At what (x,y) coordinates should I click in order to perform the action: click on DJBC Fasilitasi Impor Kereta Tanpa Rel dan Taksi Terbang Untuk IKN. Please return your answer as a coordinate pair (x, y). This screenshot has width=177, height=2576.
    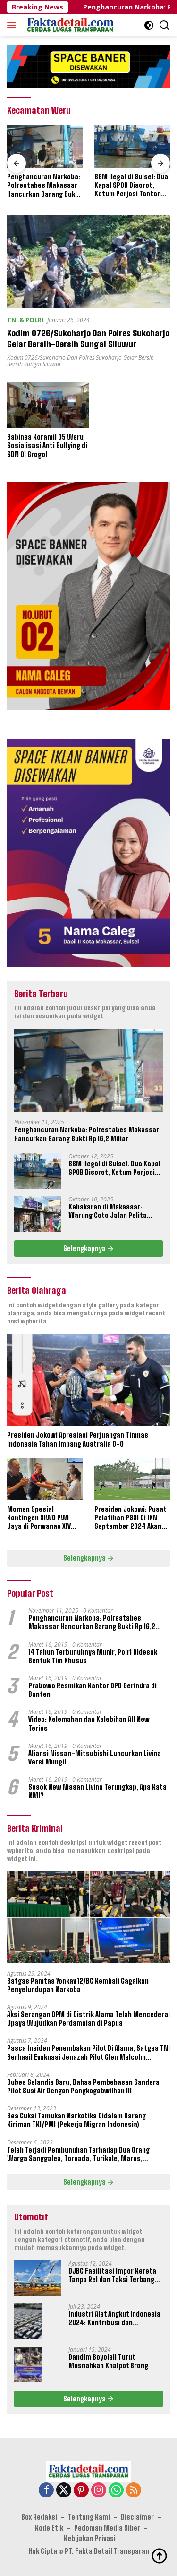
    Looking at the image, I should click on (112, 2275).